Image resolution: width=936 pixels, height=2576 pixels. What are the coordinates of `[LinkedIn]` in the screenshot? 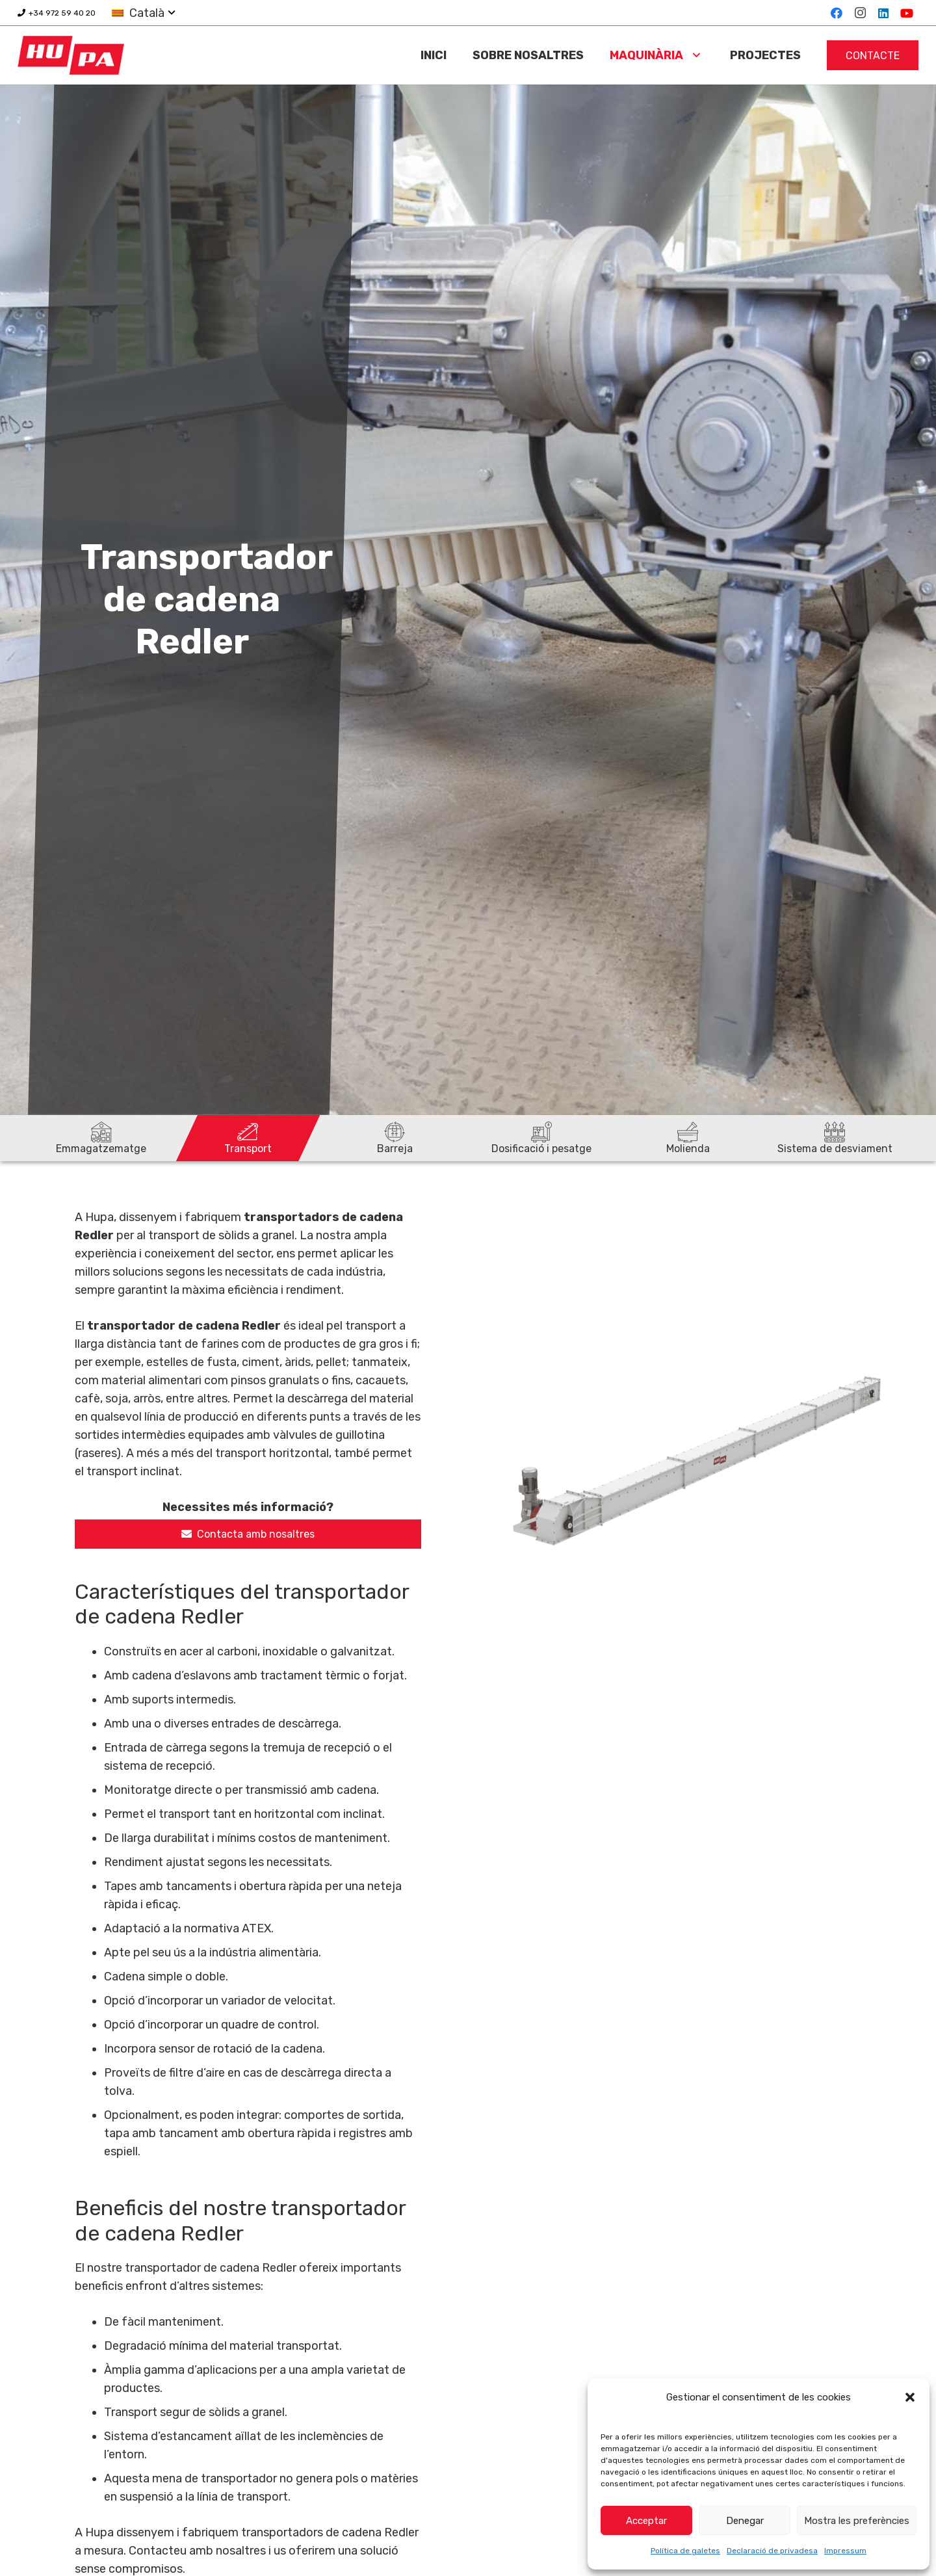 It's located at (883, 13).